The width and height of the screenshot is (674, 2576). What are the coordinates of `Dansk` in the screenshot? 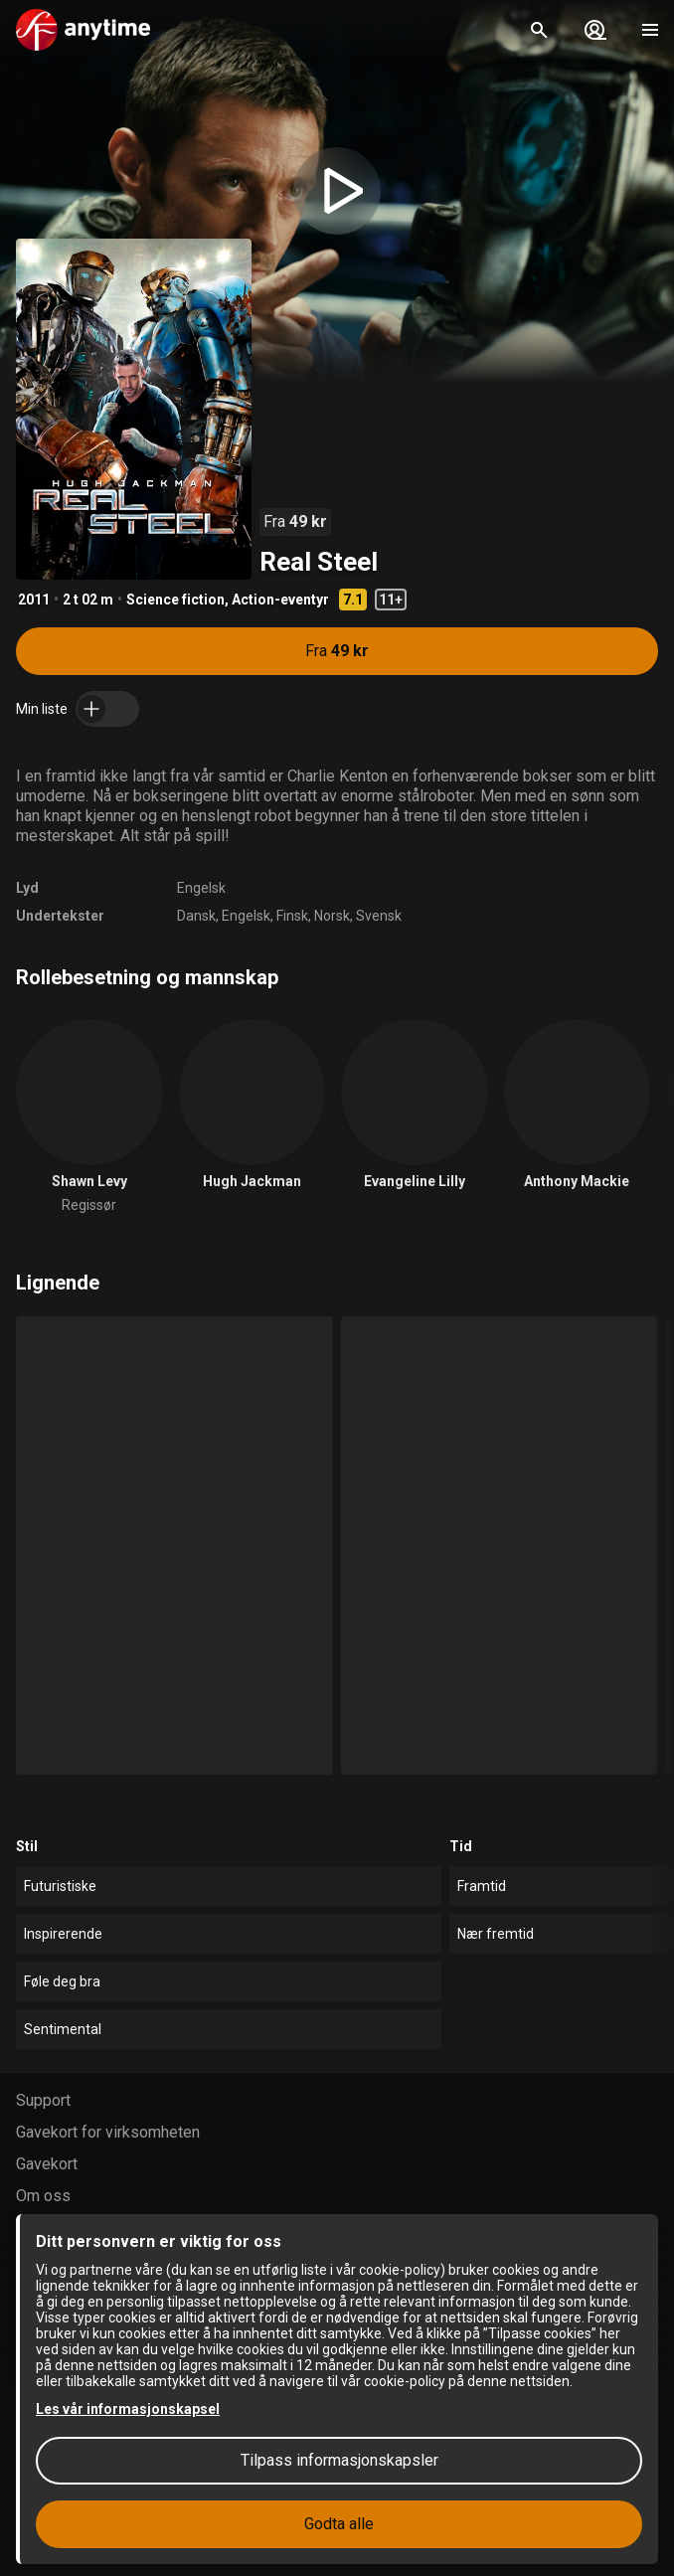 It's located at (196, 916).